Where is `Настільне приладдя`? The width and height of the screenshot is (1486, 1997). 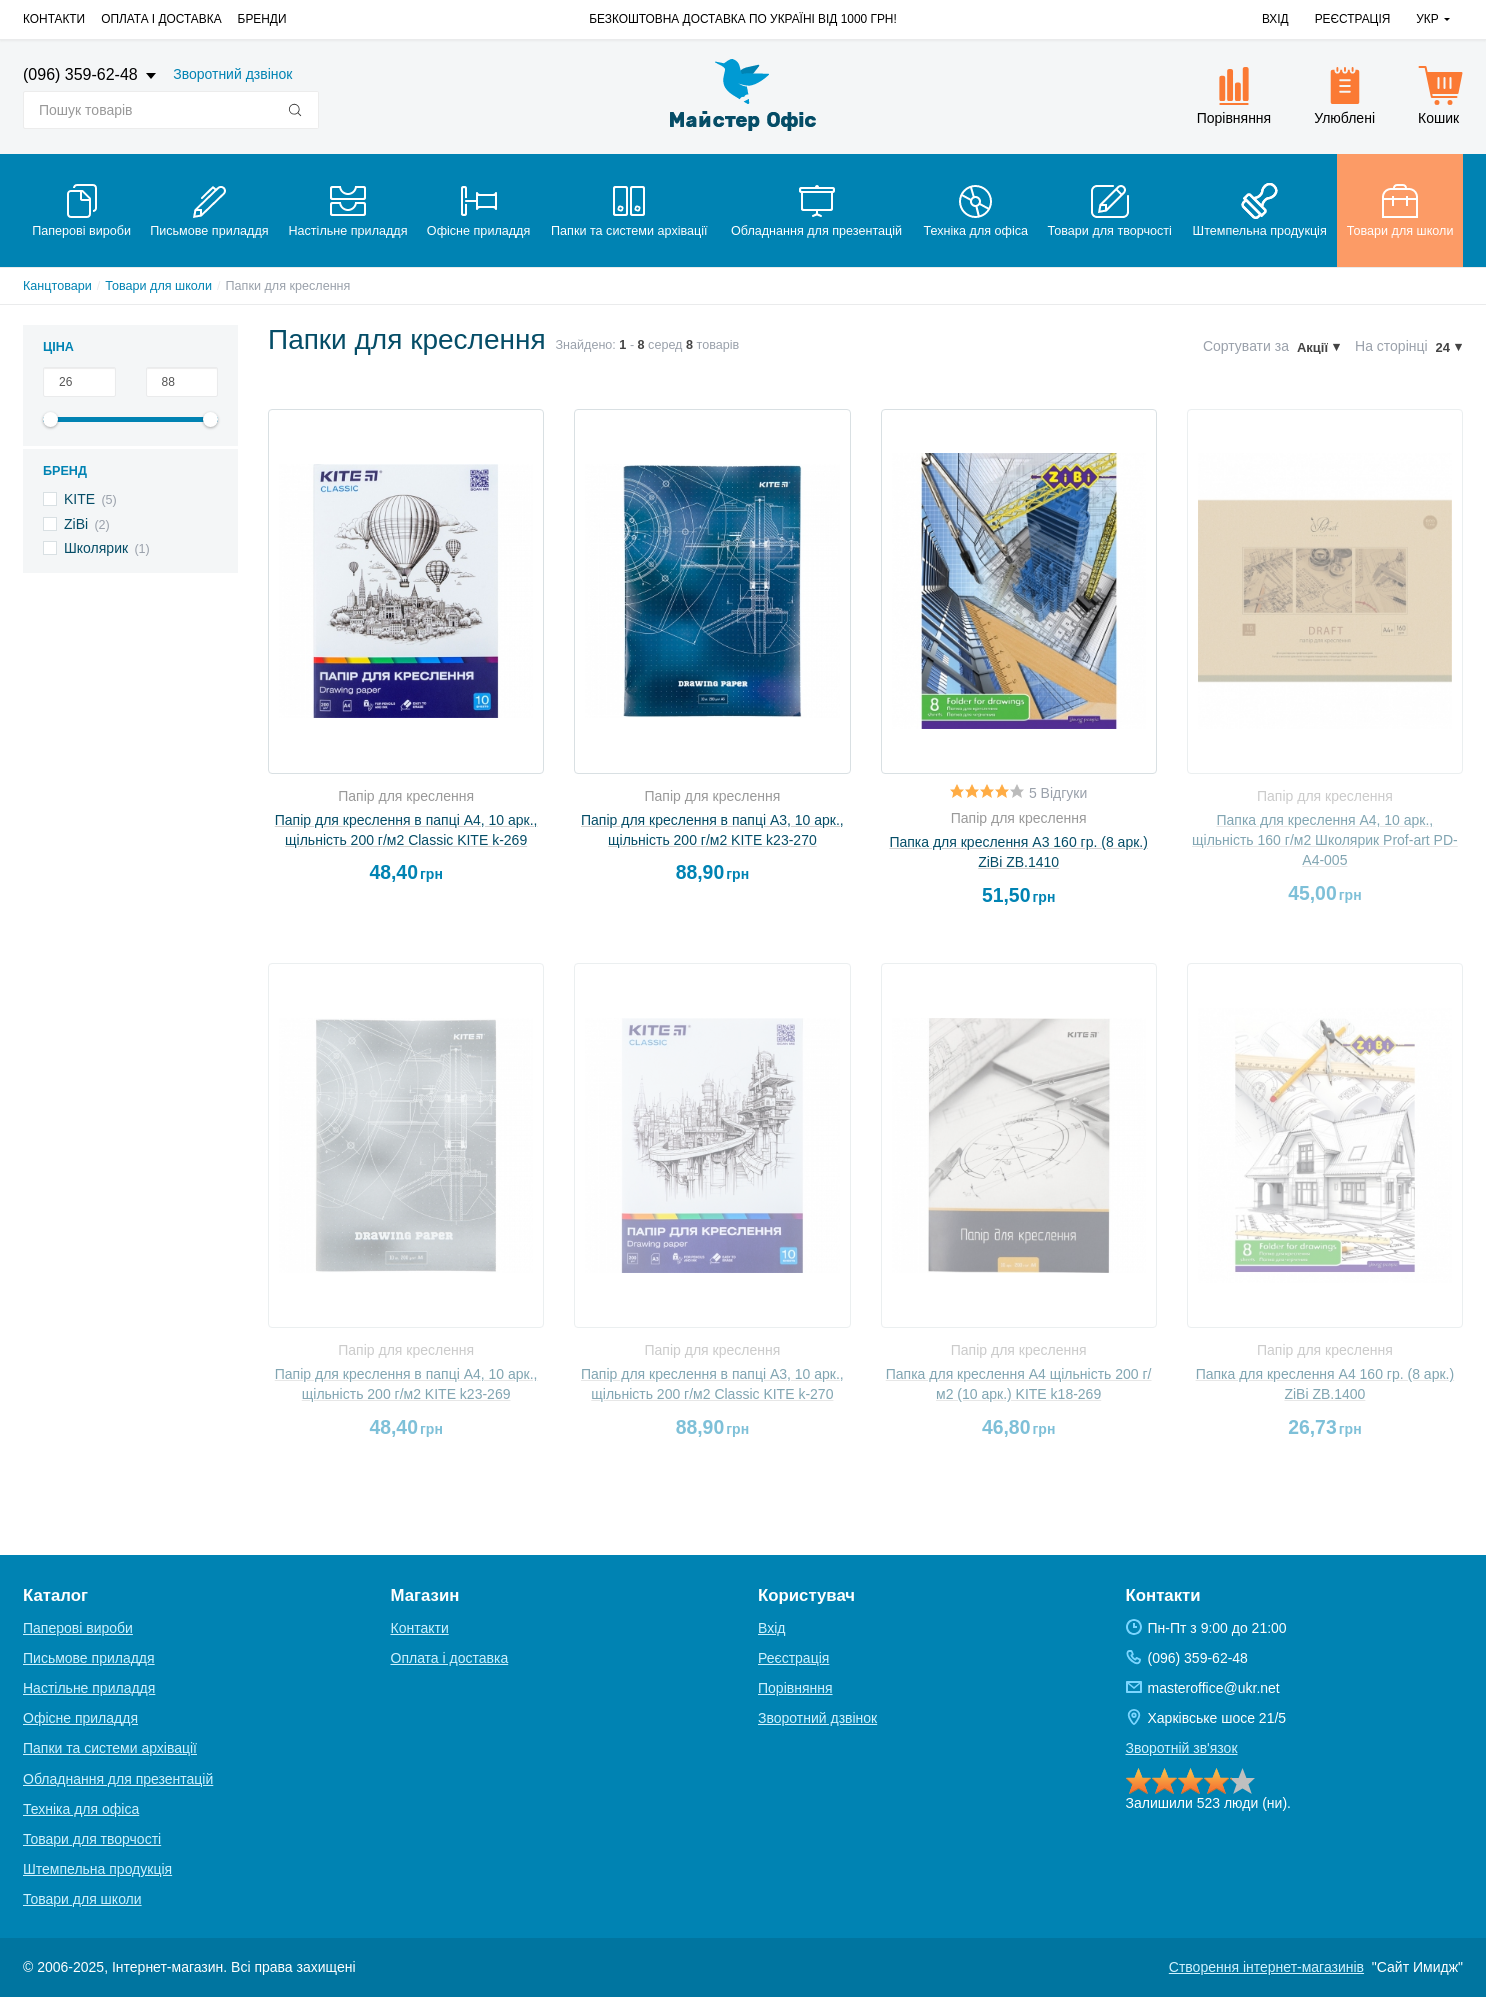
Настільне приладдя is located at coordinates (89, 1688).